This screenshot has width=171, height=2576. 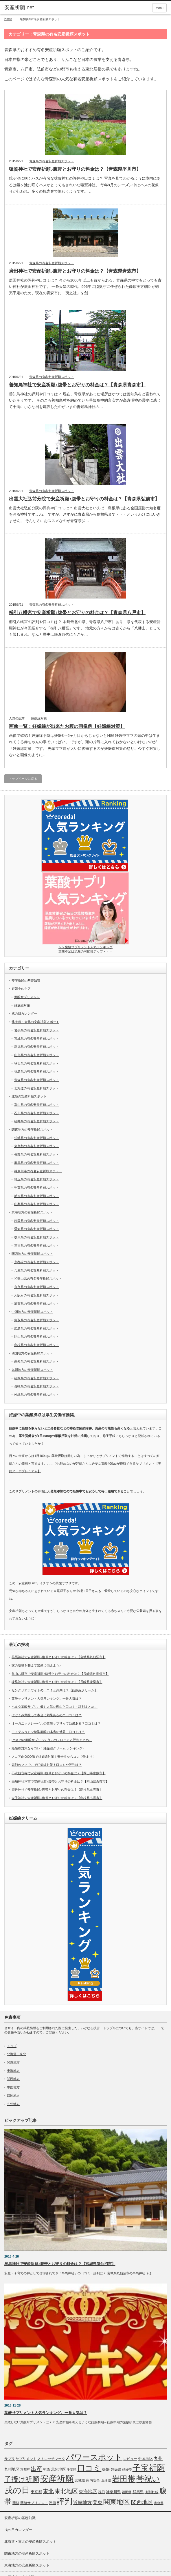 I want to click on 葉酸 [葉酸 (6個の項目)], so click(x=15, y=2503).